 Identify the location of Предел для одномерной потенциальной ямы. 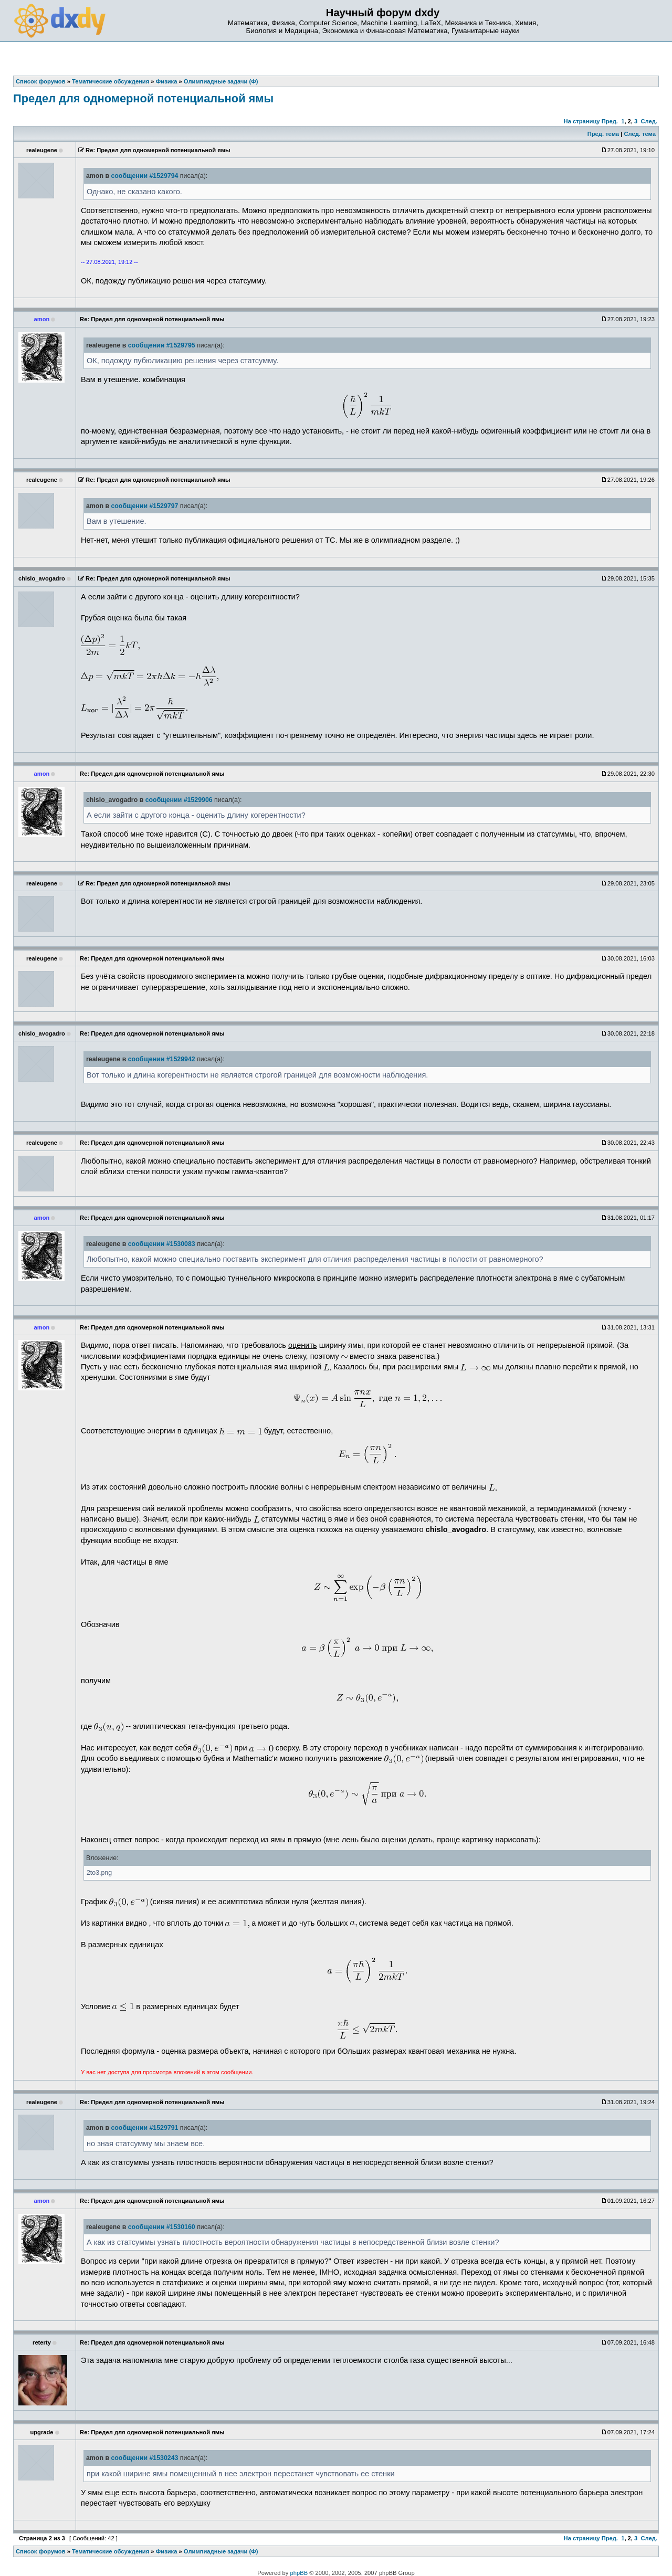
(143, 98).